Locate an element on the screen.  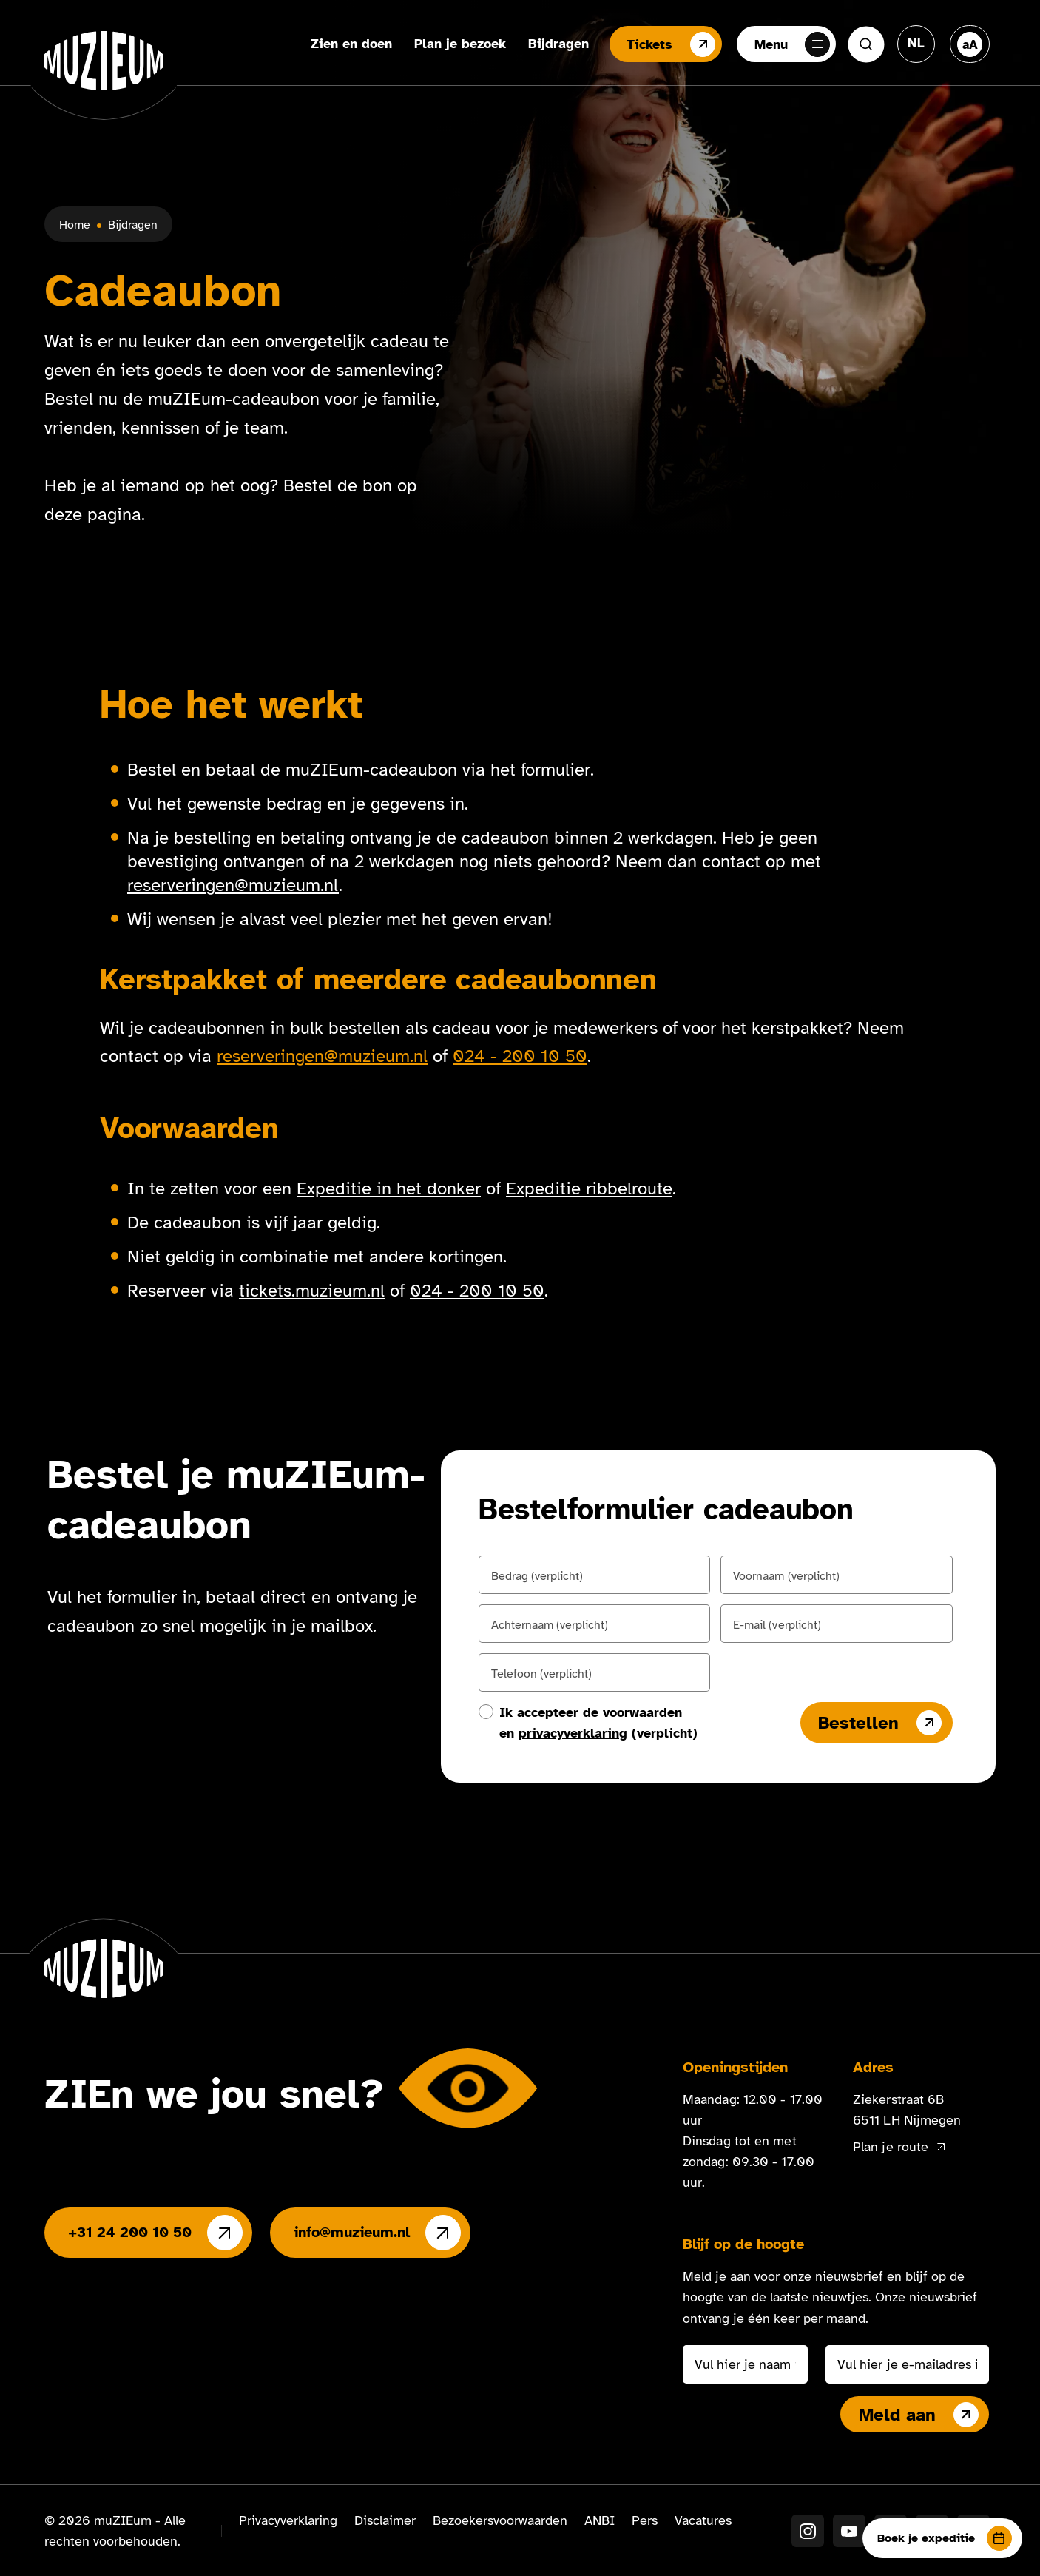
Tickets is located at coordinates (669, 44).